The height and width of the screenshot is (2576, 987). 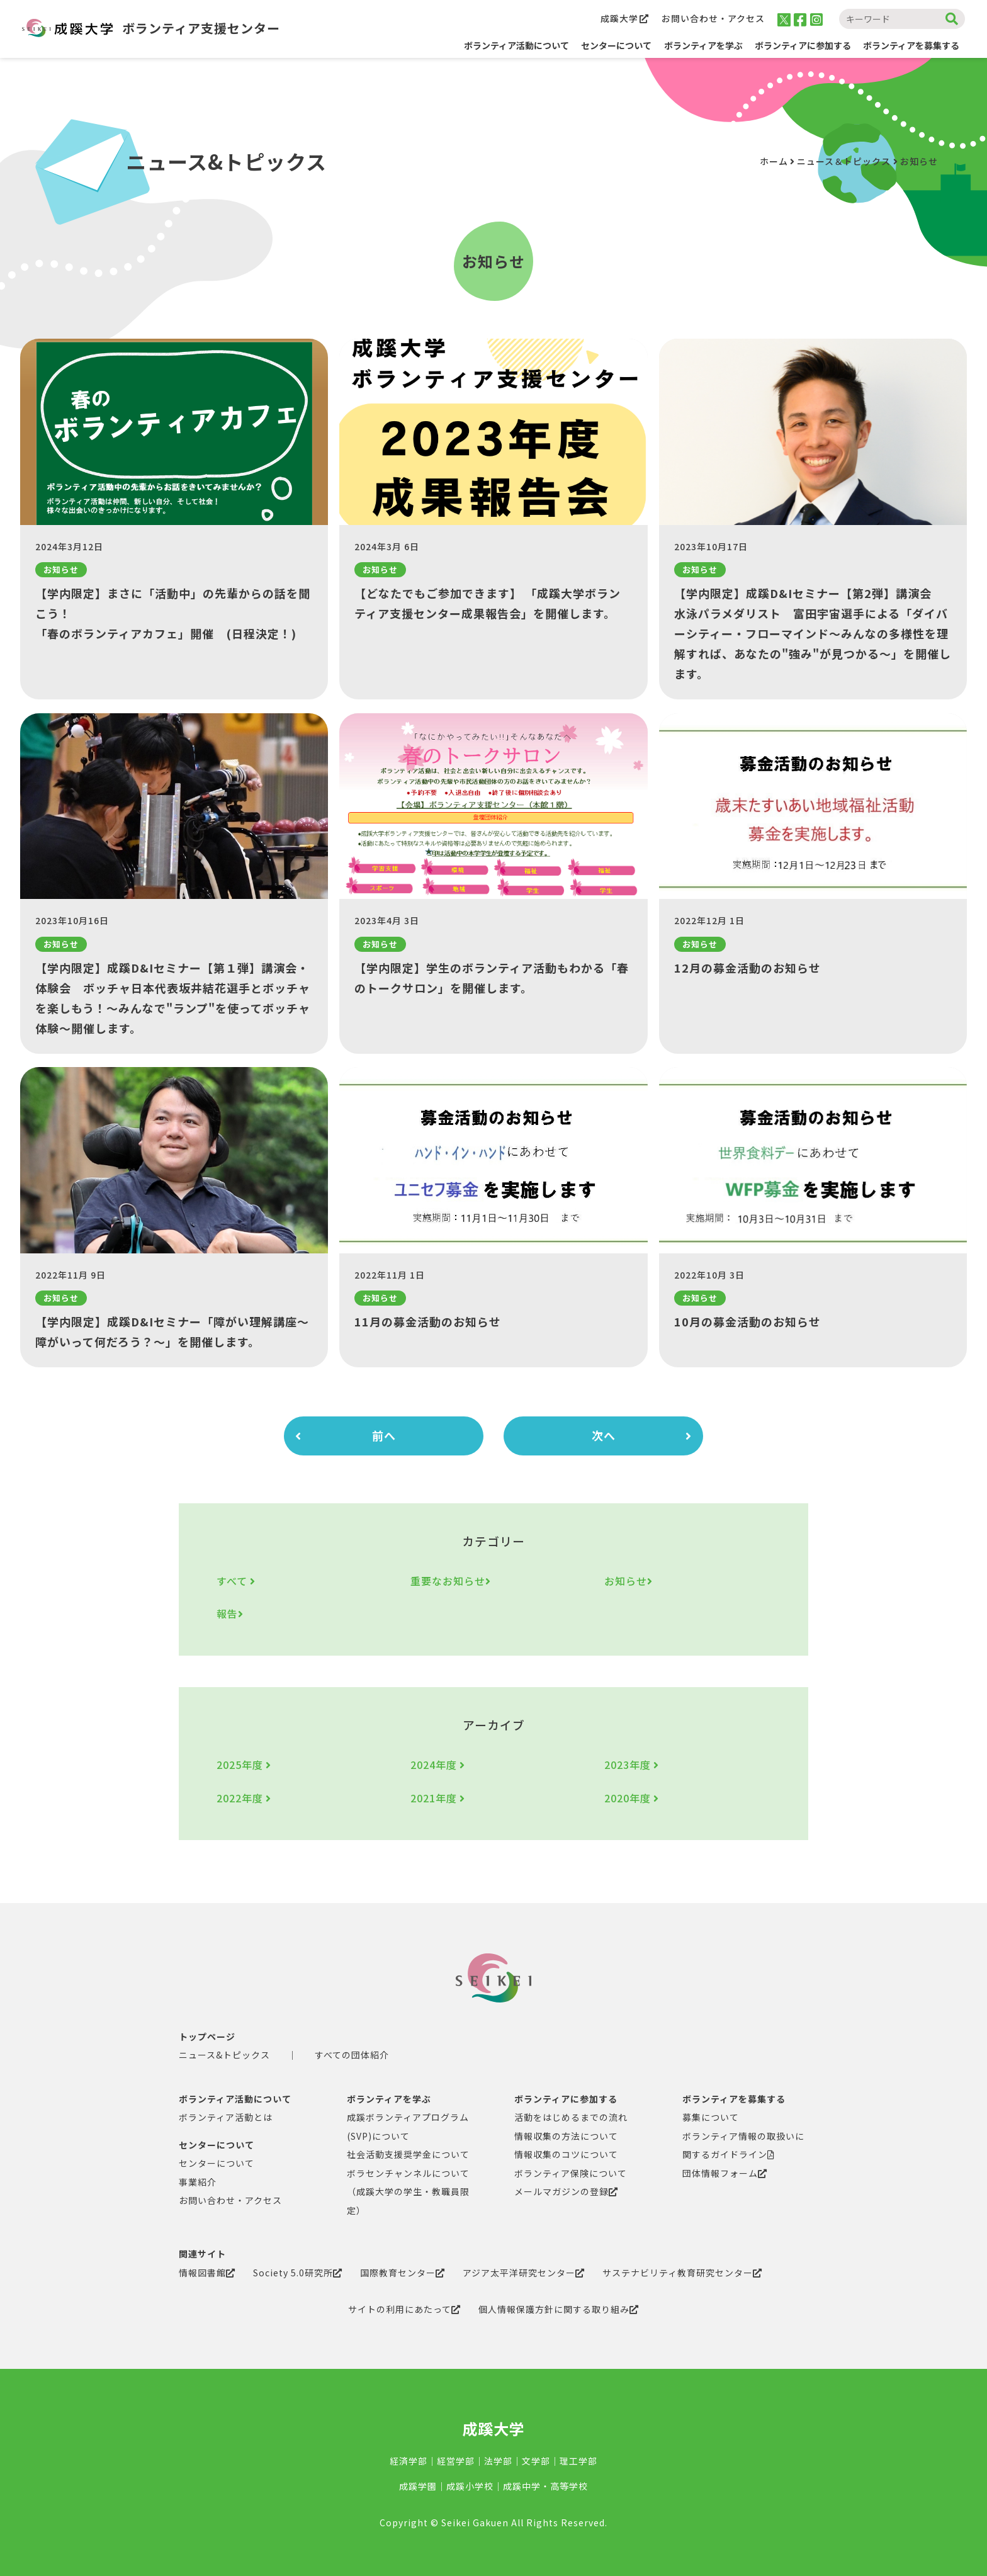 I want to click on 成蹊大学, so click(x=625, y=18).